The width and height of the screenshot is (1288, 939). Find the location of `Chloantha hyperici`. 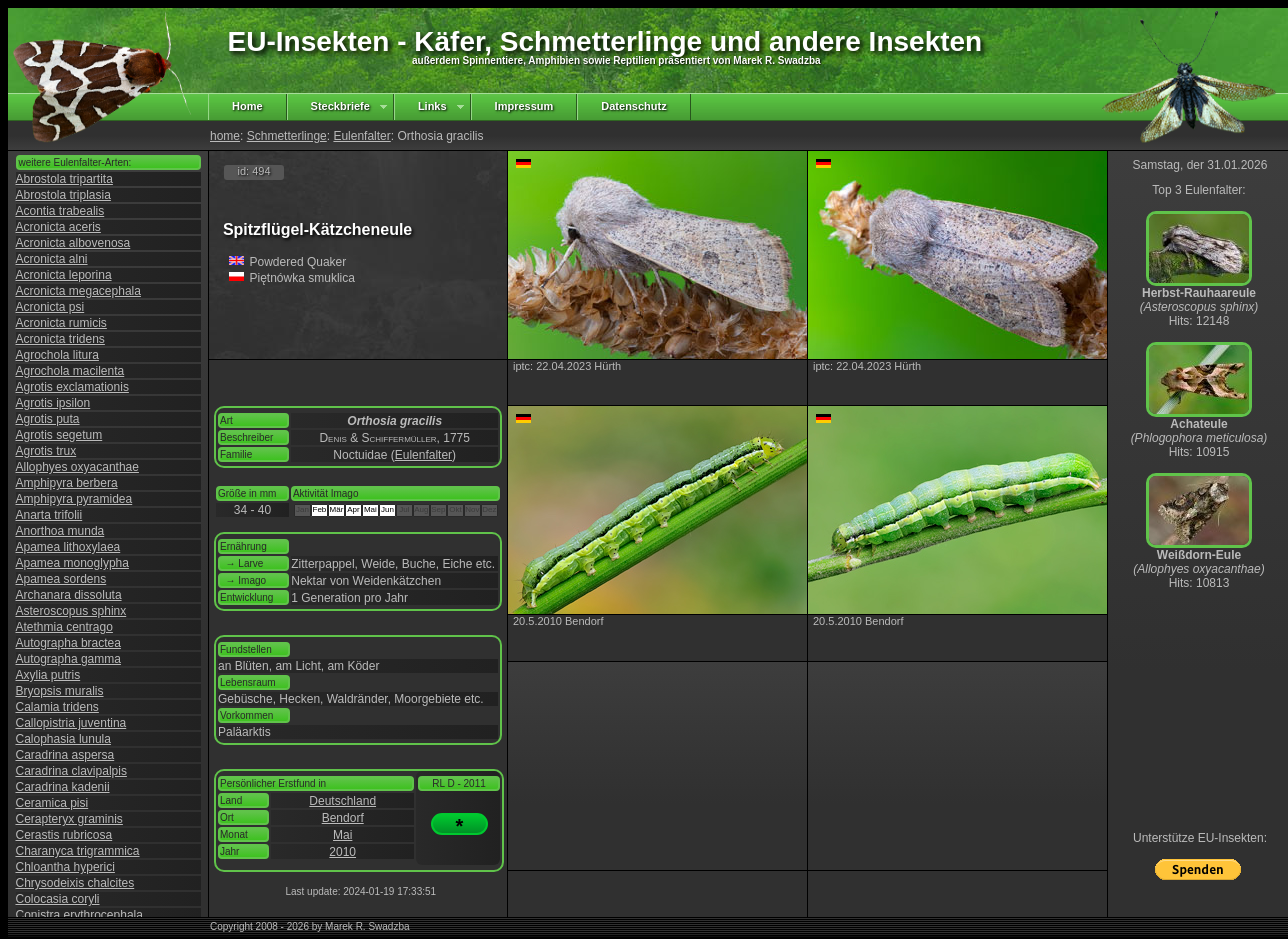

Chloantha hyperici is located at coordinates (65, 867).